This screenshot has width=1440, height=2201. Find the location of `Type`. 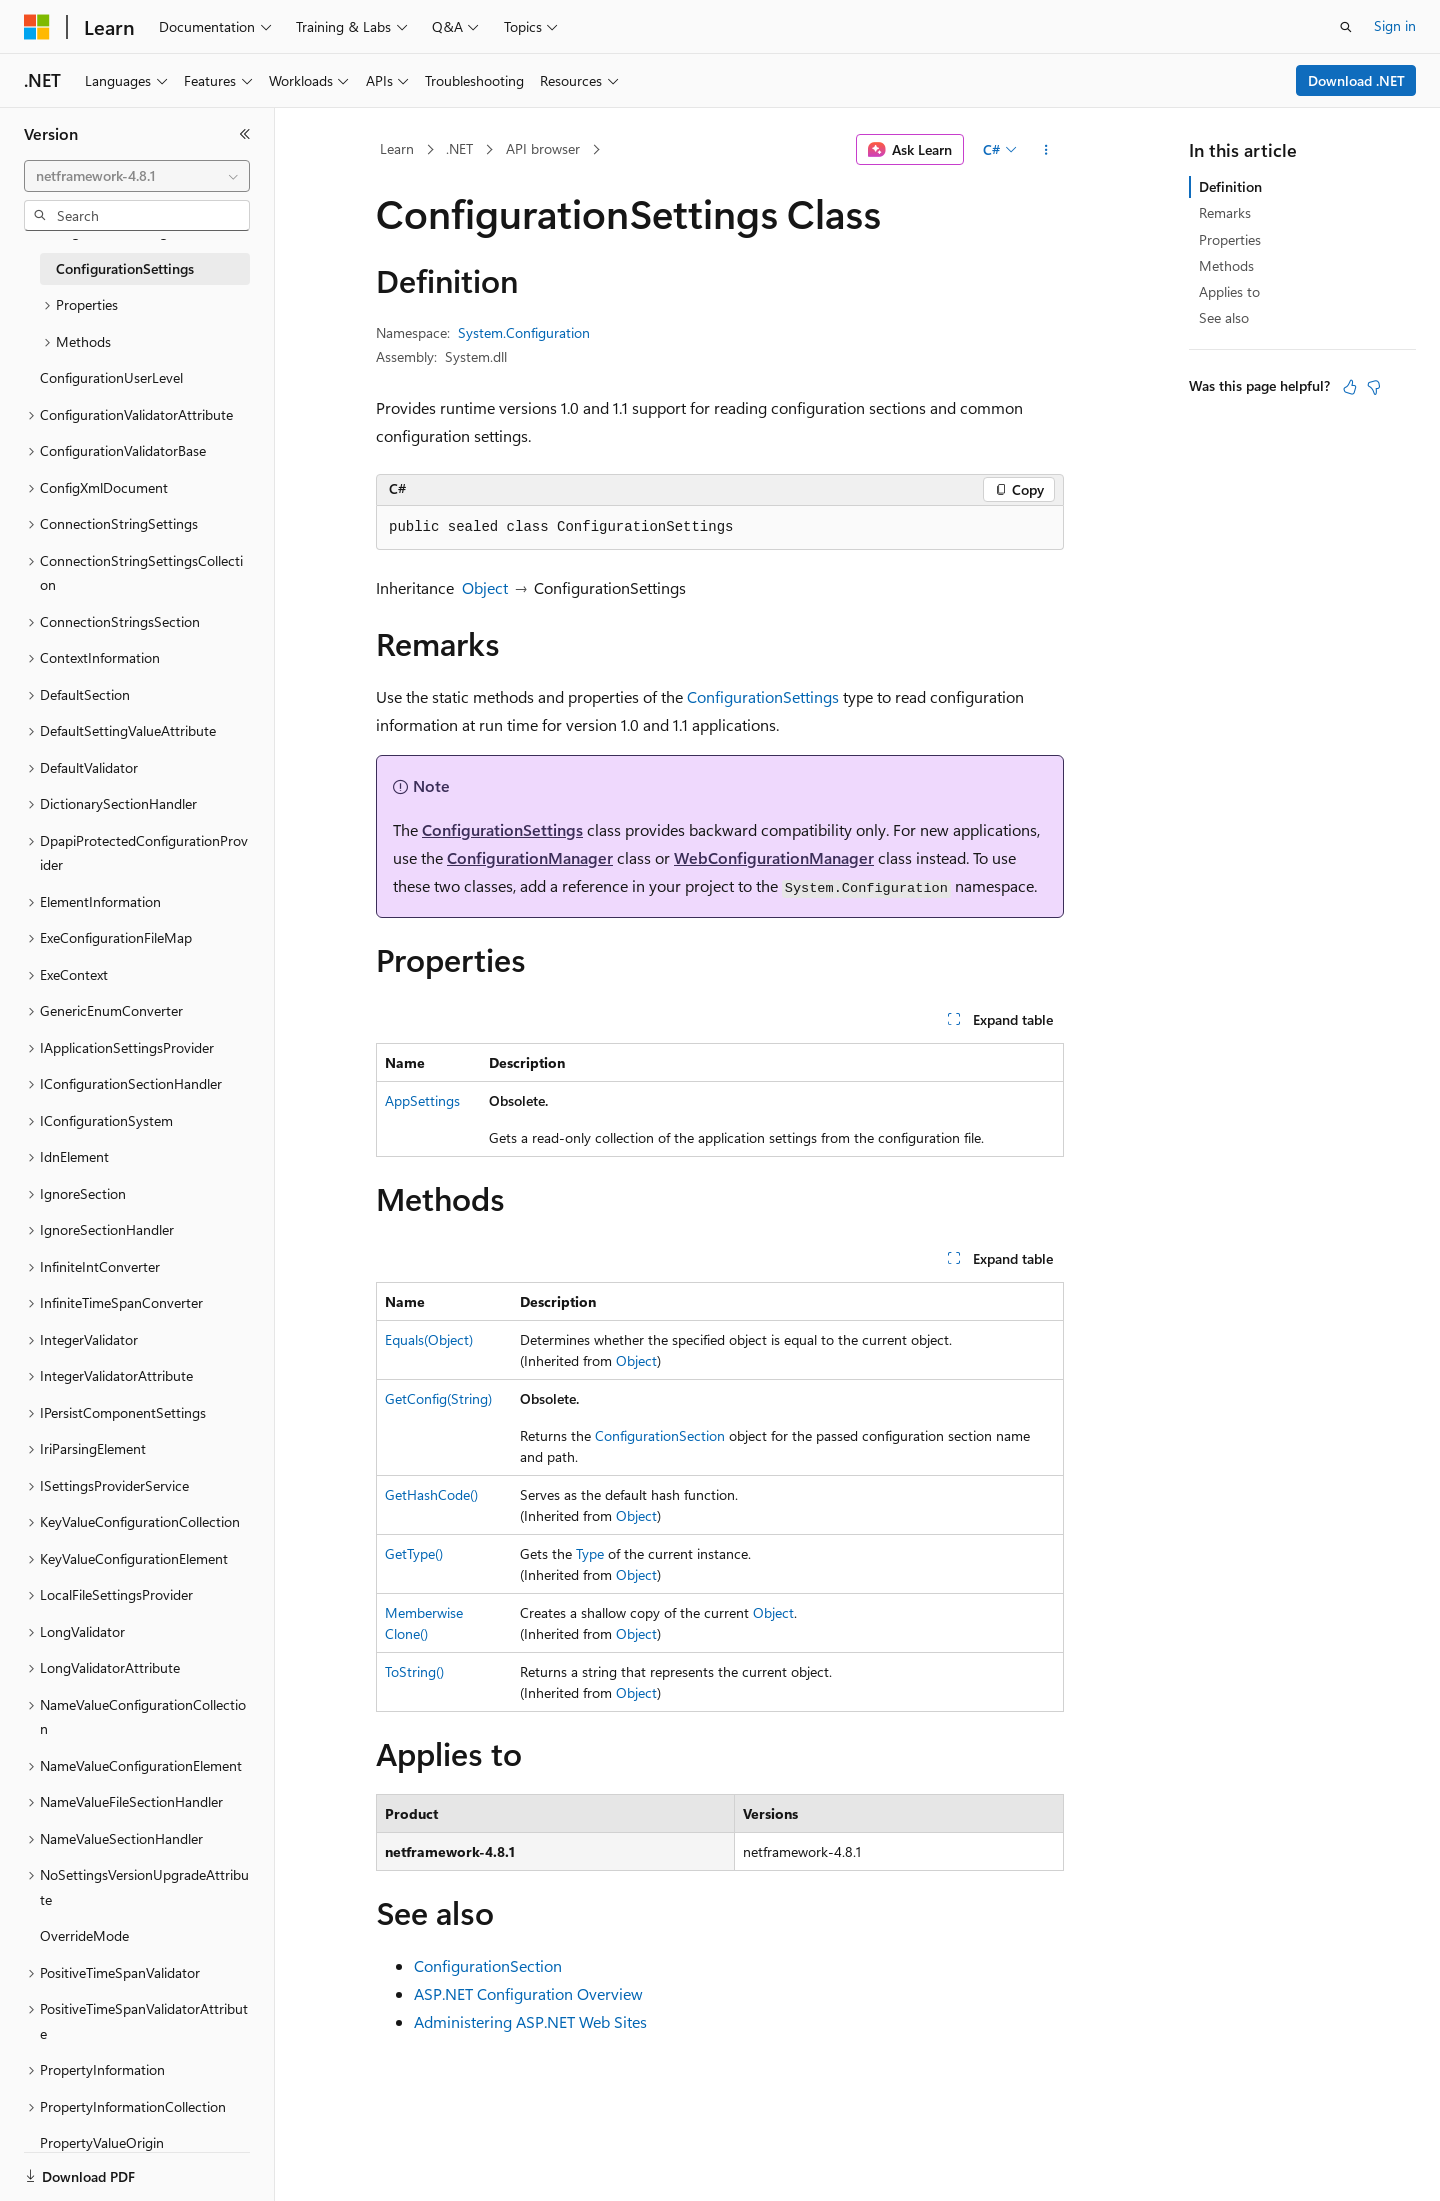

Type is located at coordinates (590, 1553).